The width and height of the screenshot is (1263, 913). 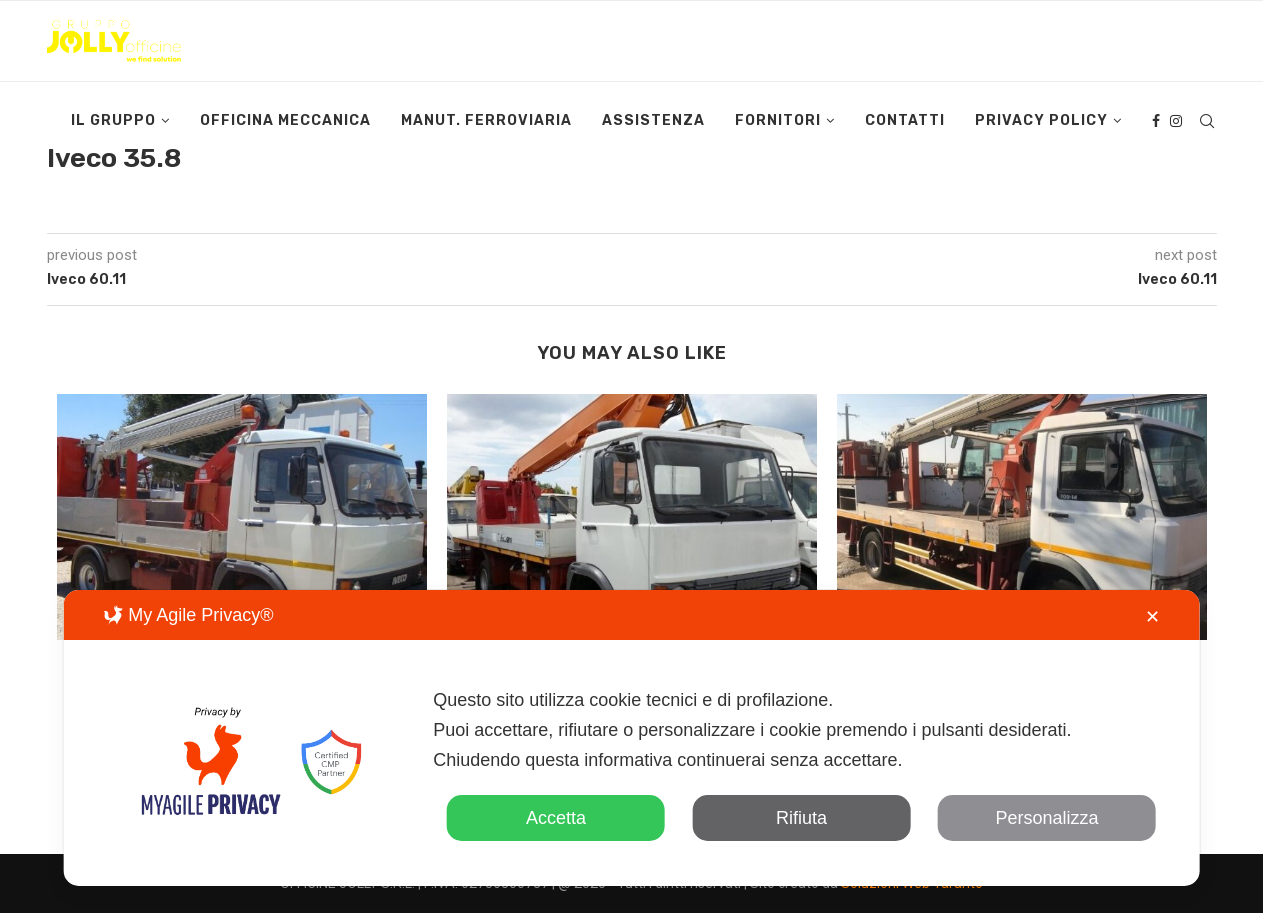 What do you see at coordinates (801, 818) in the screenshot?
I see `Rifiuta [button]` at bounding box center [801, 818].